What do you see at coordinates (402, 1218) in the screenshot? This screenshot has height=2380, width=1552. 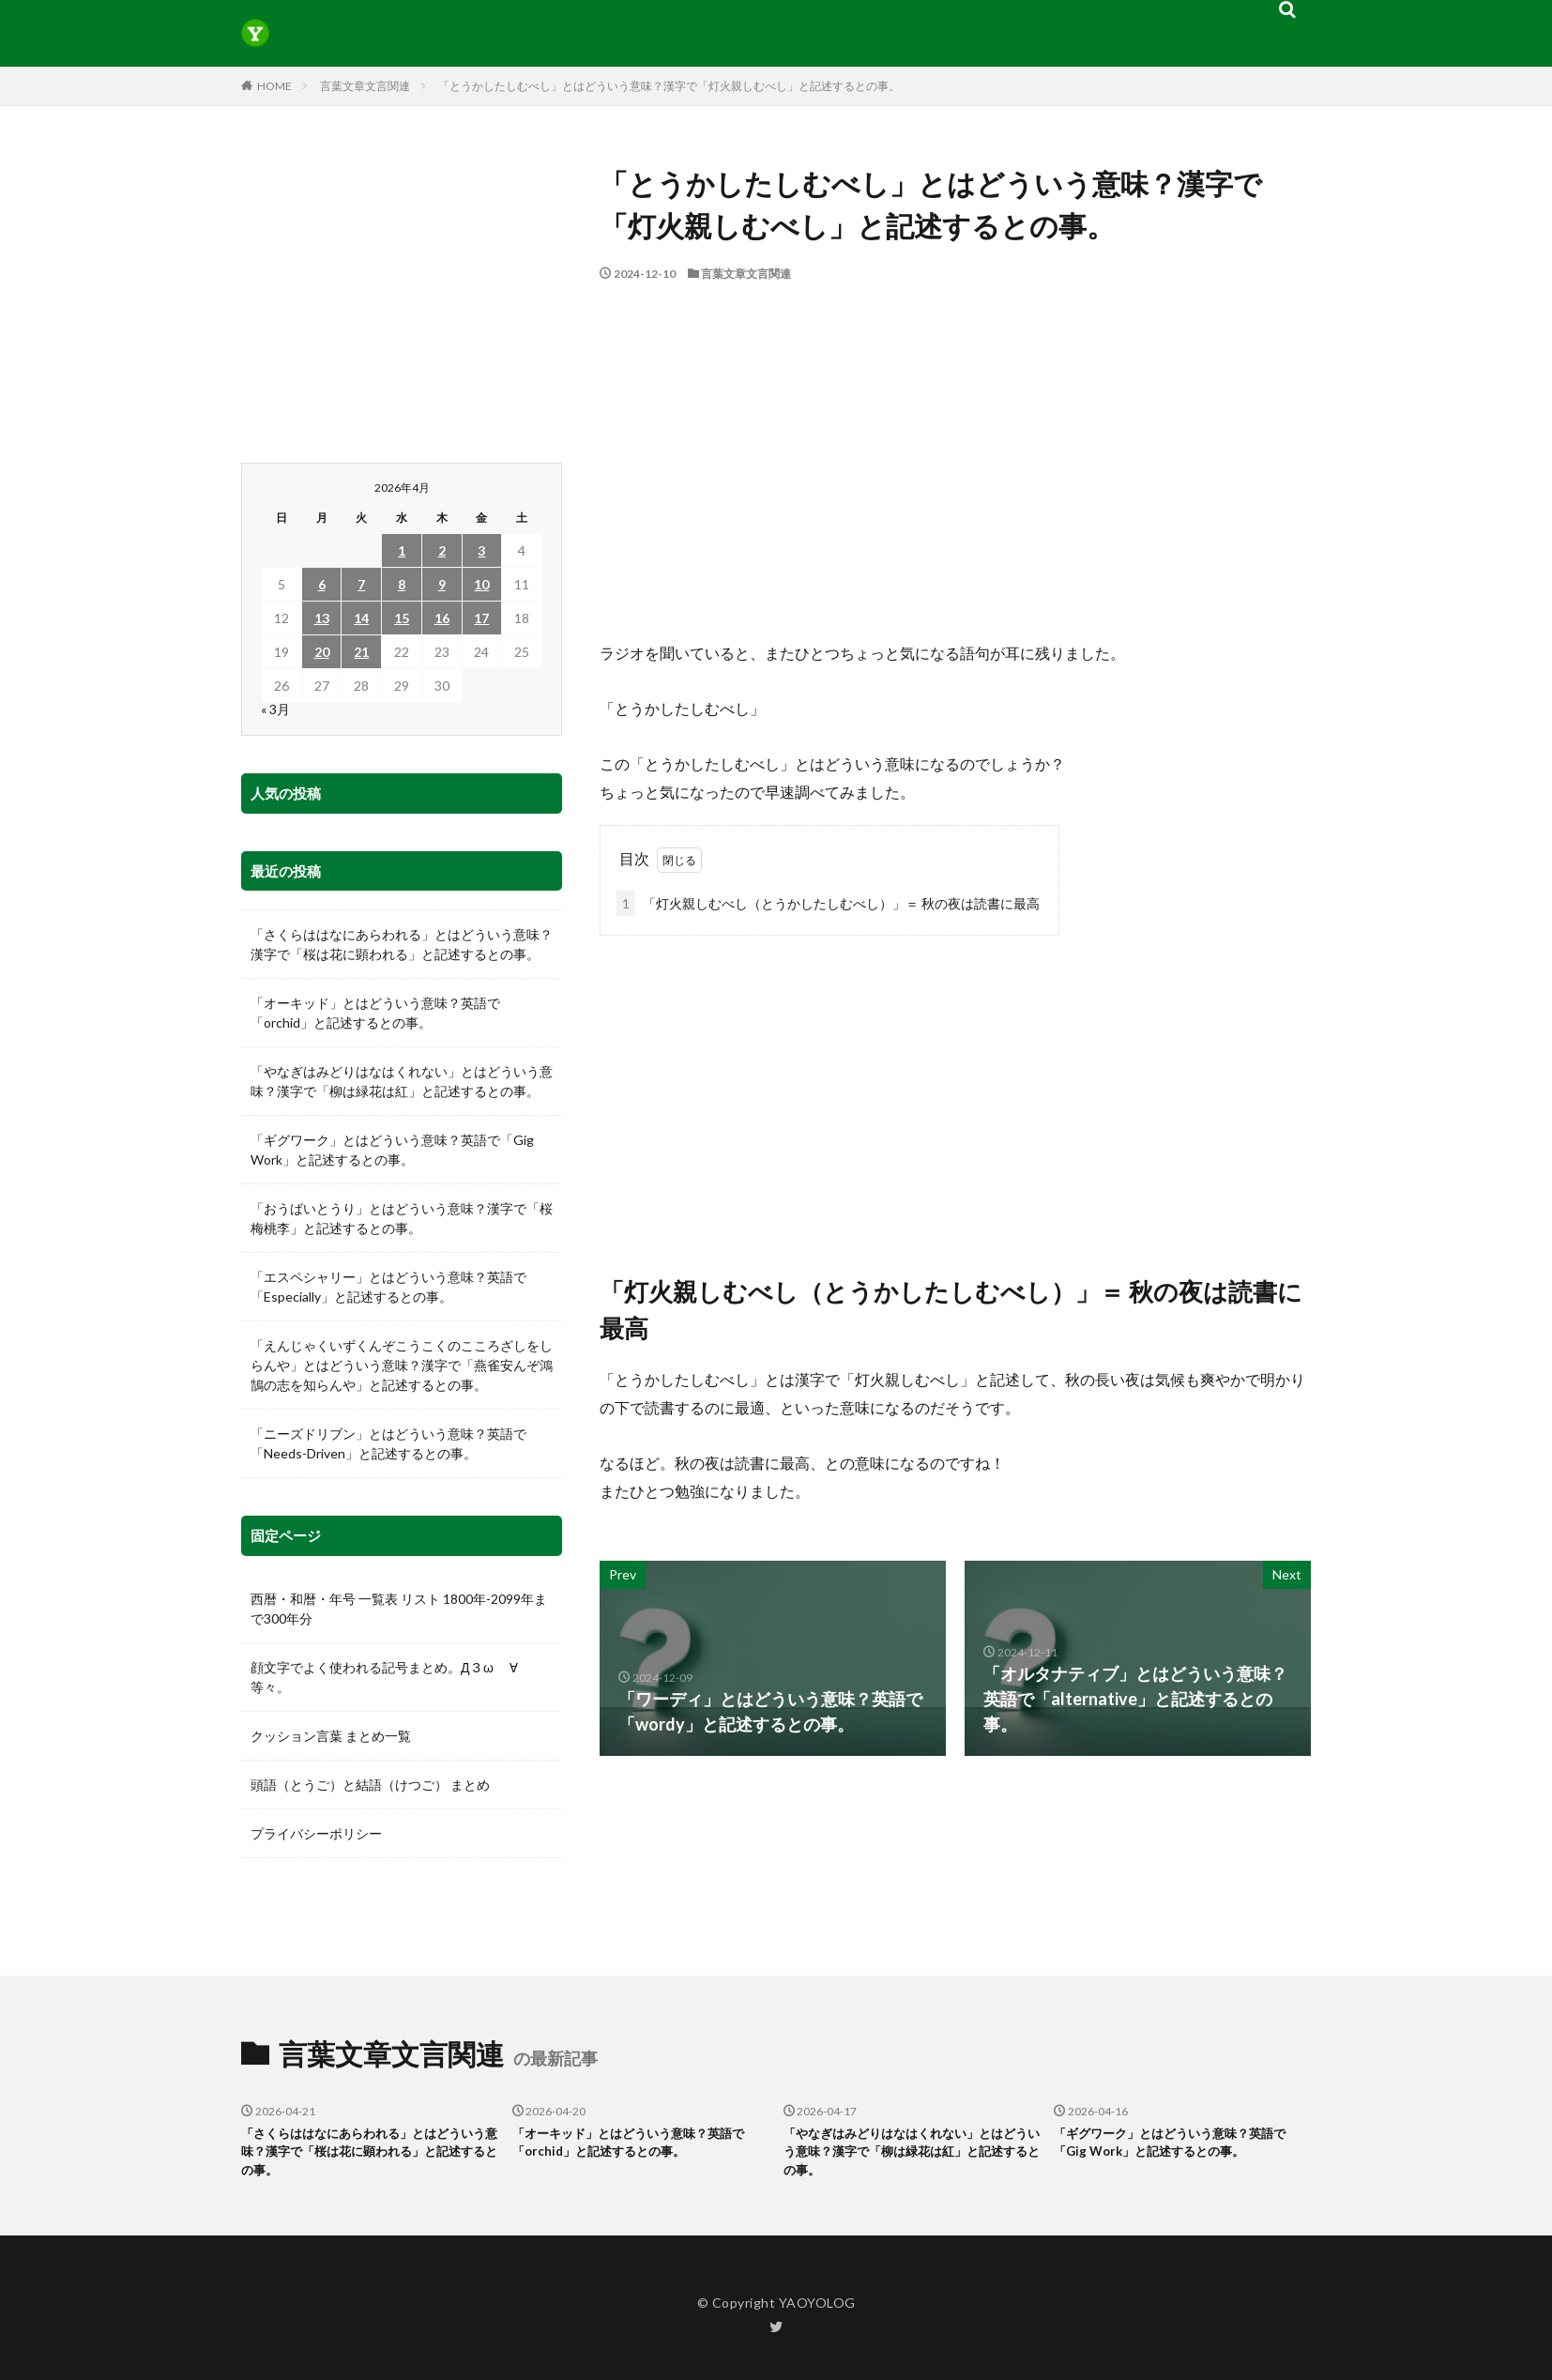 I see `「おうばいとうり」とはどういう意味？漢字で「桜梅桃李」と記述するとの事。` at bounding box center [402, 1218].